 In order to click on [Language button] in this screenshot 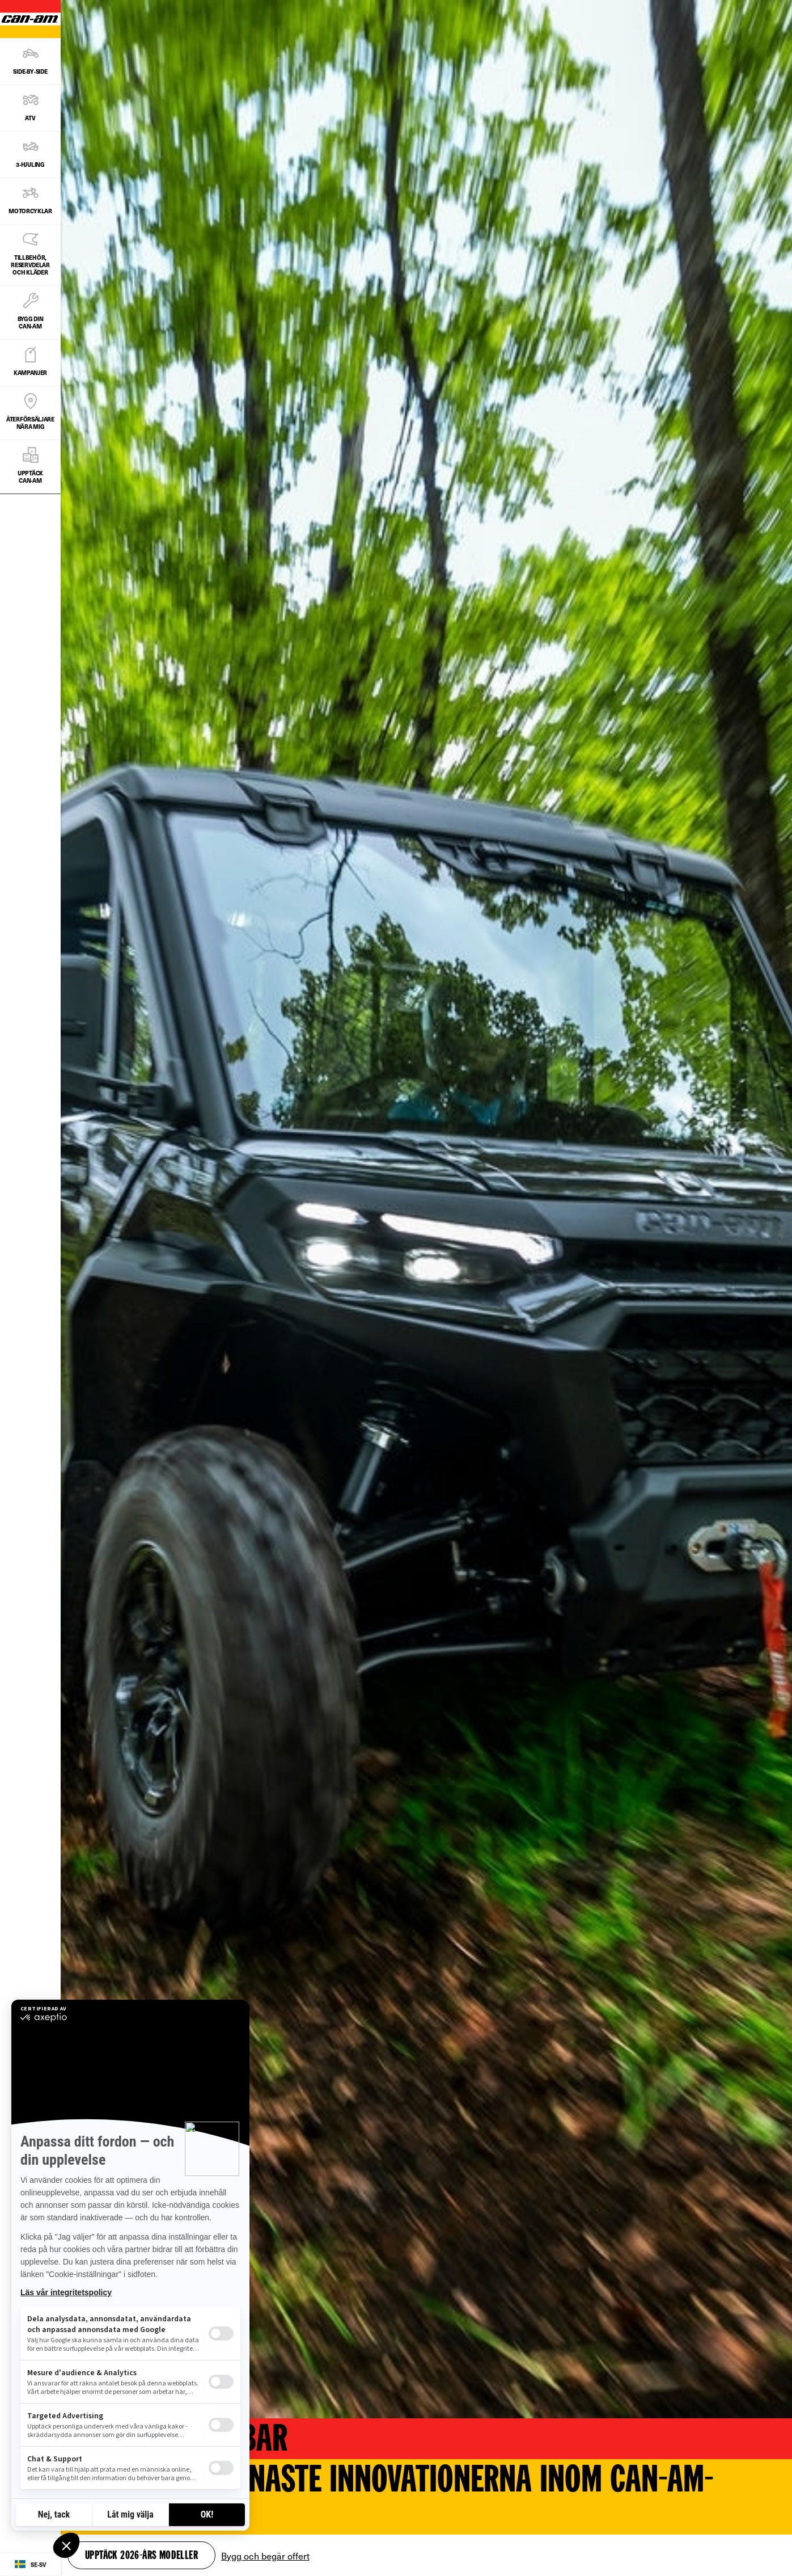, I will do `click(30, 2564)`.